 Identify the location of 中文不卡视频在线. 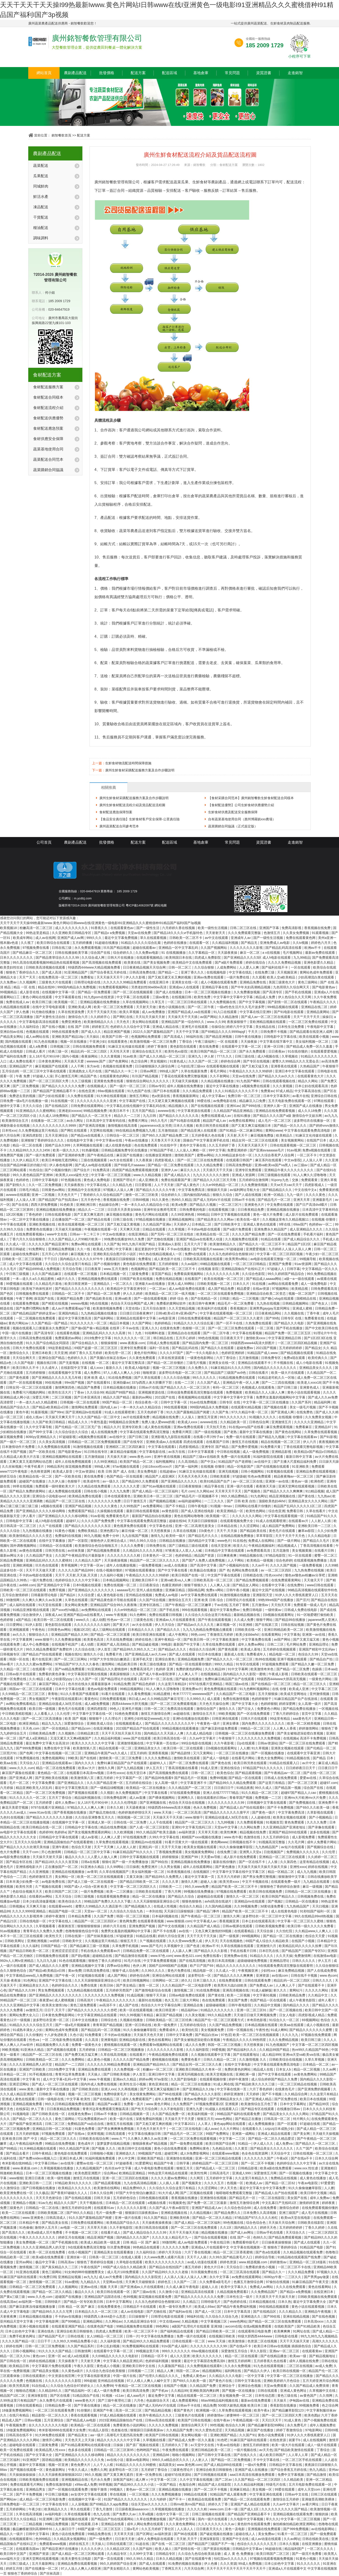
(255, 1881).